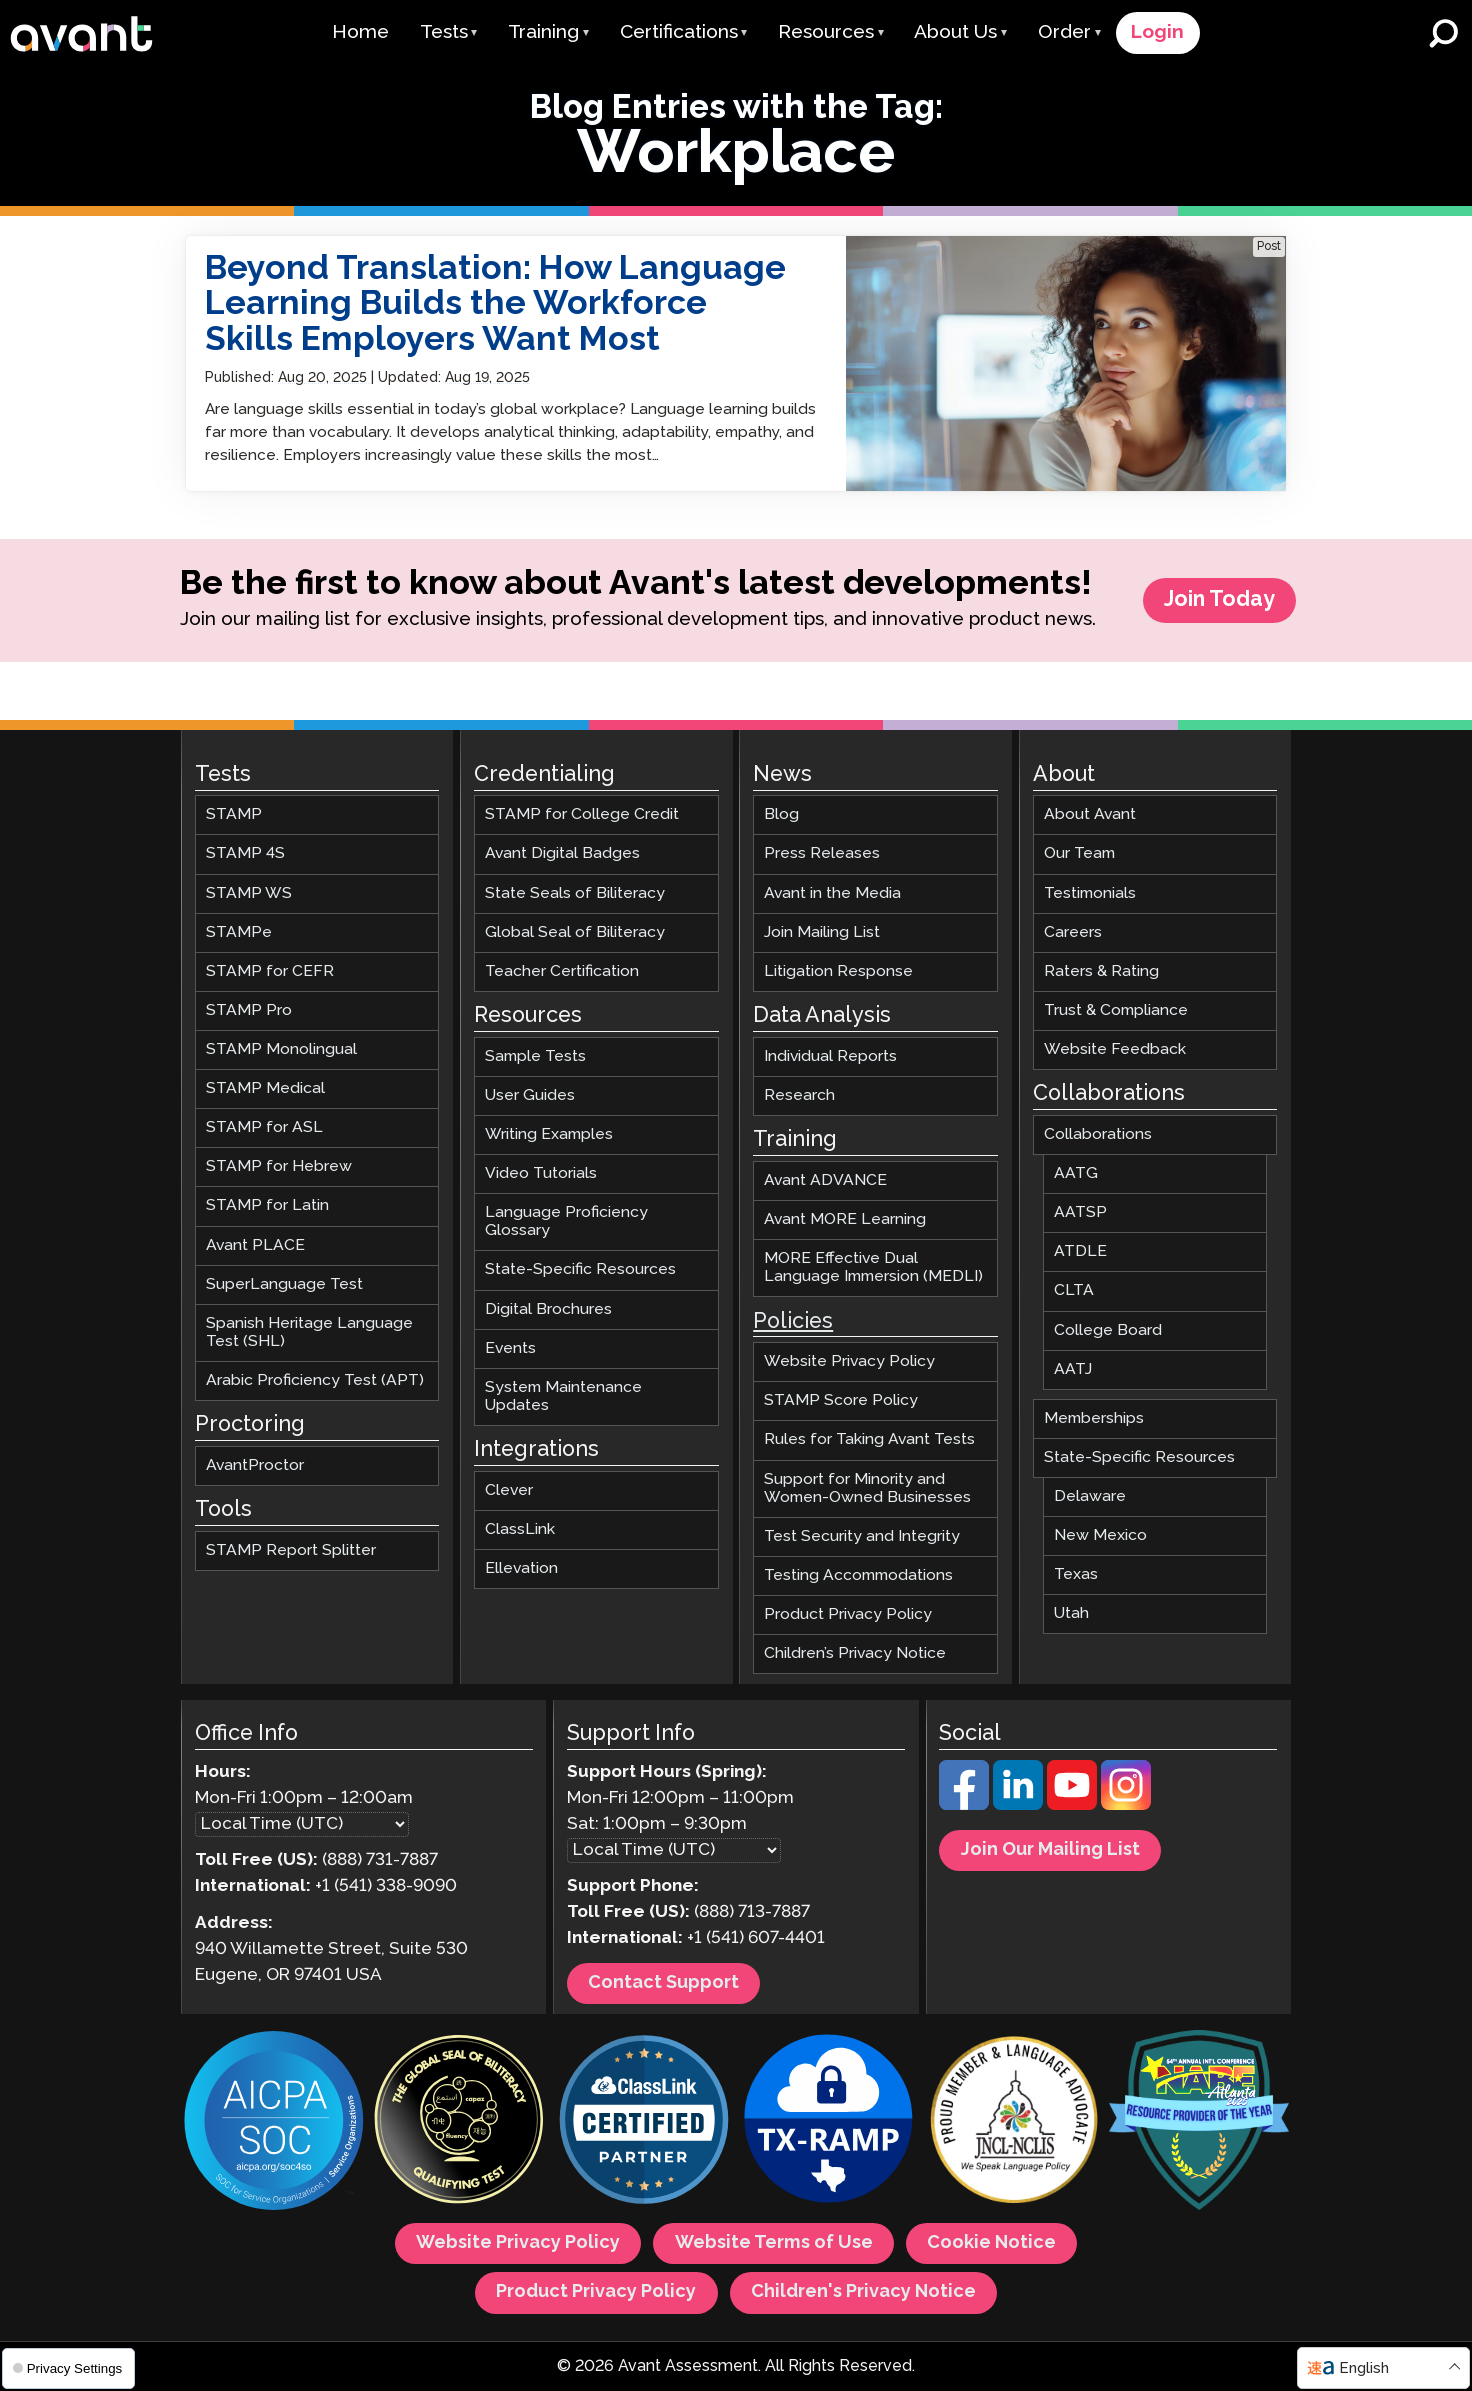  Describe the element at coordinates (862, 1536) in the screenshot. I see `Test Security and Integrity` at that location.